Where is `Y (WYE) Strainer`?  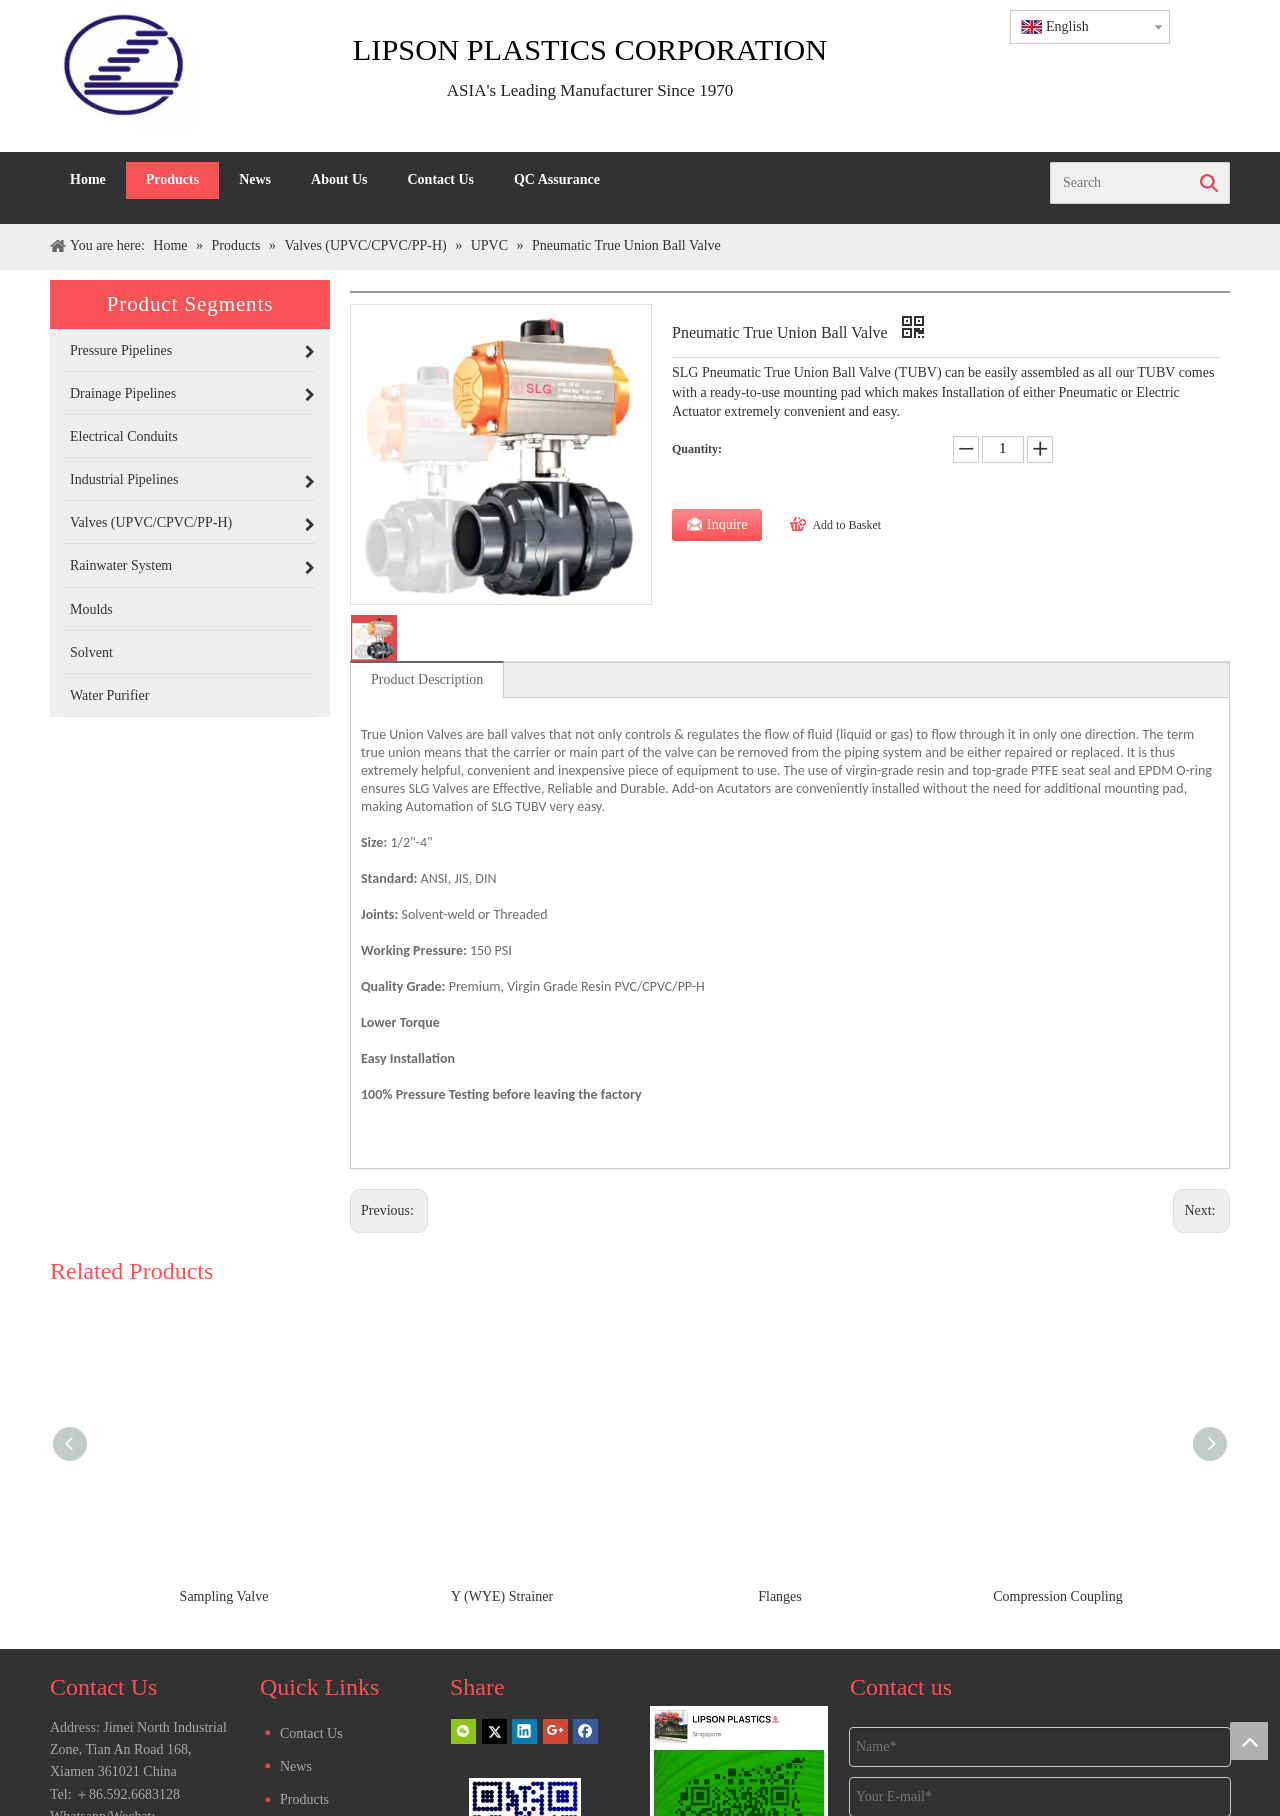
Y (WYE) Strainer is located at coordinates (502, 1596).